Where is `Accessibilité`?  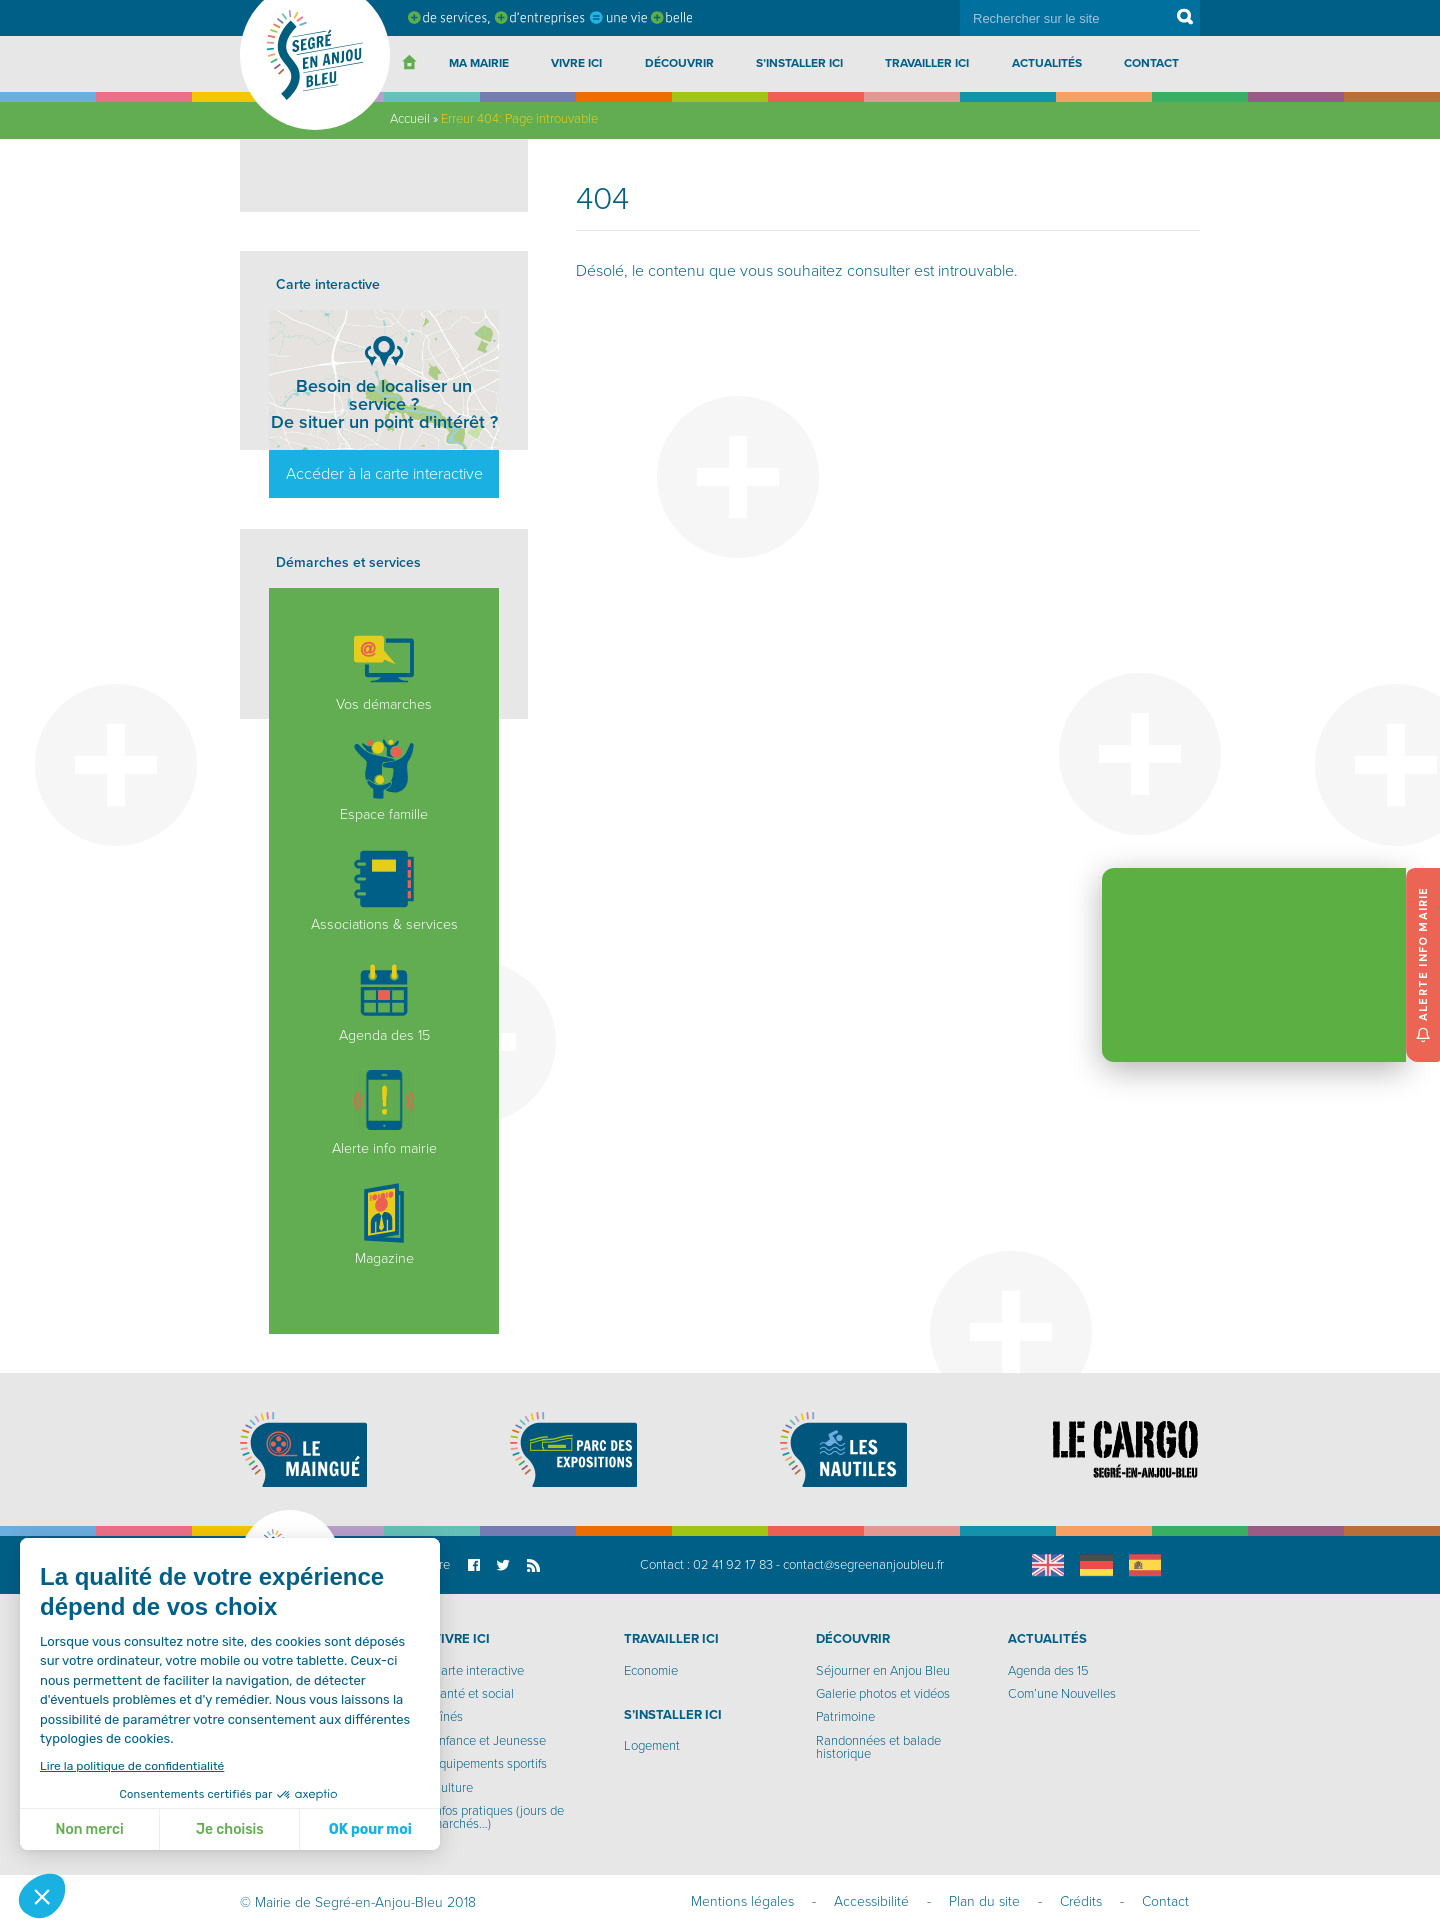
Accessibilité is located at coordinates (871, 1901).